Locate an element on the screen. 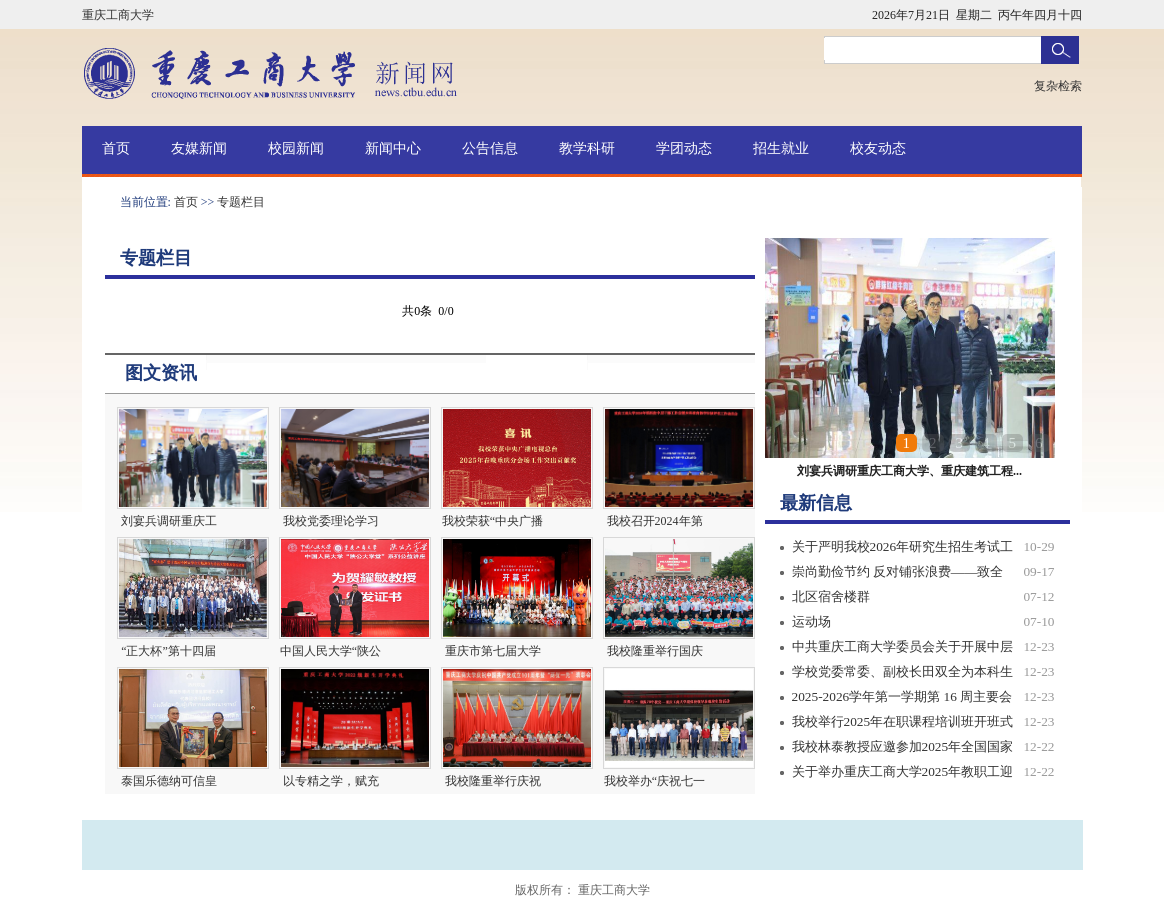 The width and height of the screenshot is (1164, 906). 友媒新闻 is located at coordinates (199, 148).